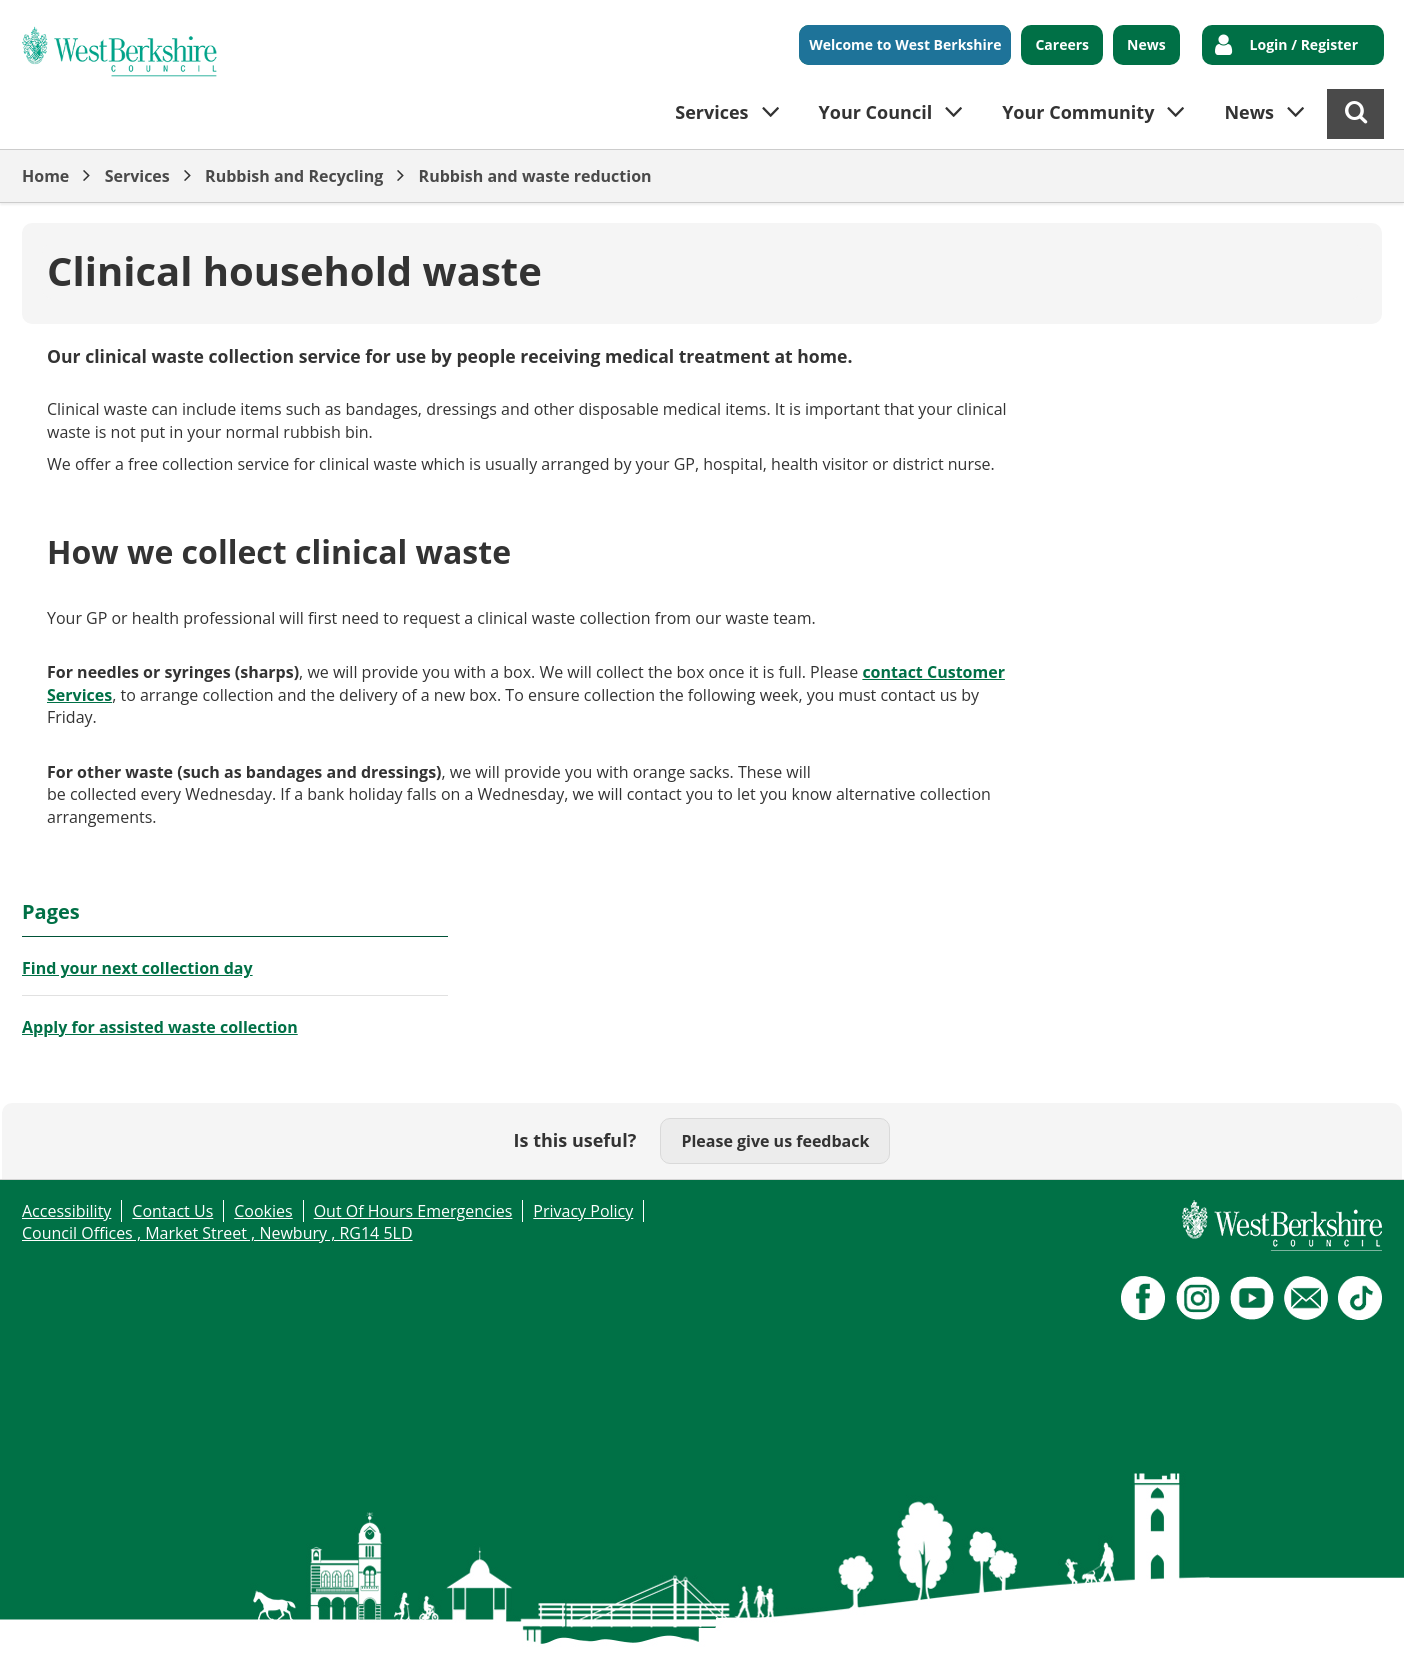  Describe the element at coordinates (1249, 112) in the screenshot. I see `News [button]` at that location.